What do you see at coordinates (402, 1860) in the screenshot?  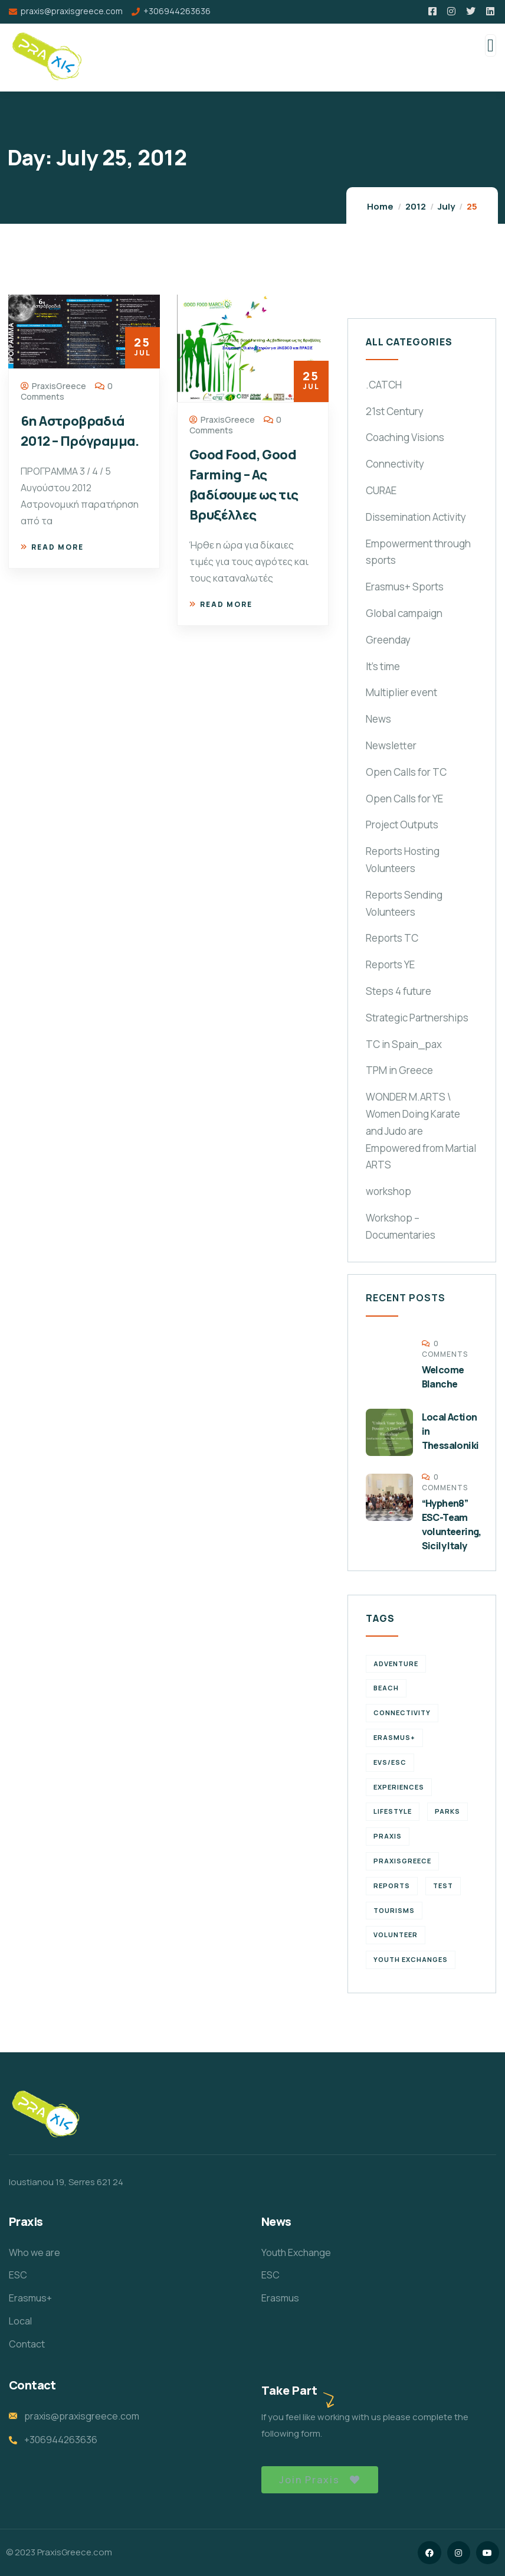 I see `PraxisGreece [PraxisGreece (1 item)]` at bounding box center [402, 1860].